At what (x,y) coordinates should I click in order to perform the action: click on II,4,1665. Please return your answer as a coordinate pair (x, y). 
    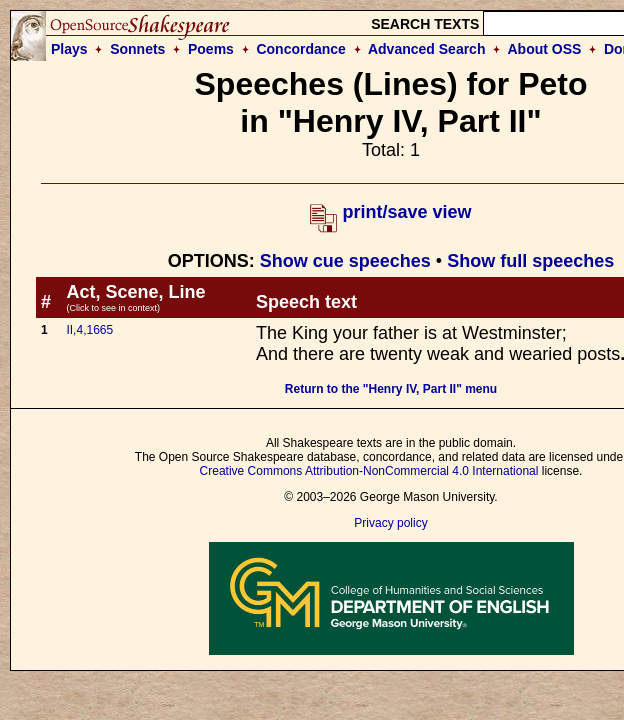
    Looking at the image, I should click on (89, 330).